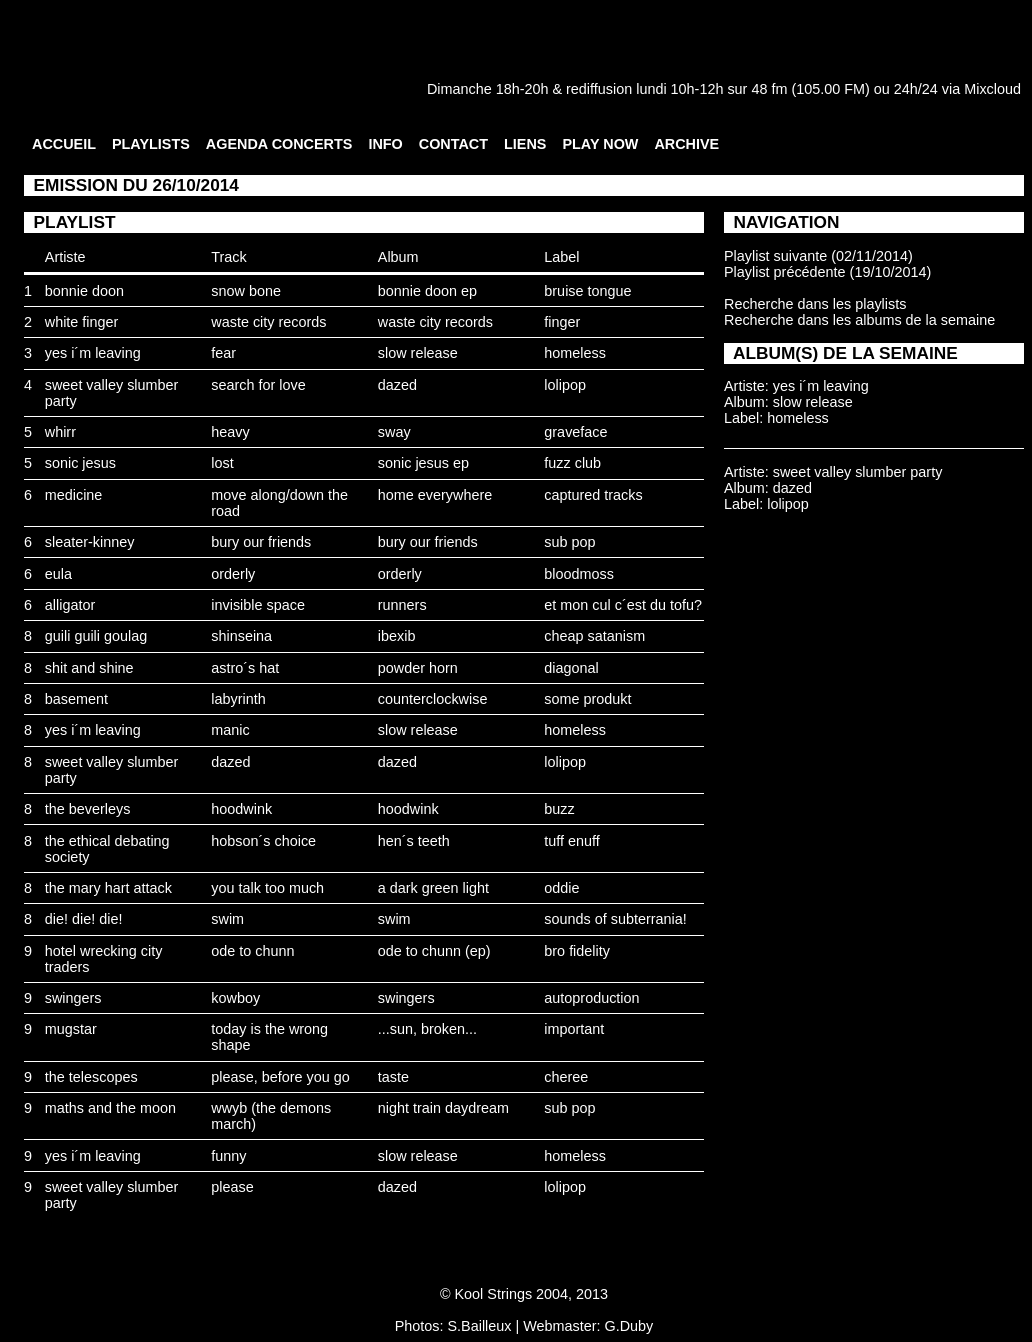 The width and height of the screenshot is (1032, 1342). I want to click on whirr, so click(60, 432).